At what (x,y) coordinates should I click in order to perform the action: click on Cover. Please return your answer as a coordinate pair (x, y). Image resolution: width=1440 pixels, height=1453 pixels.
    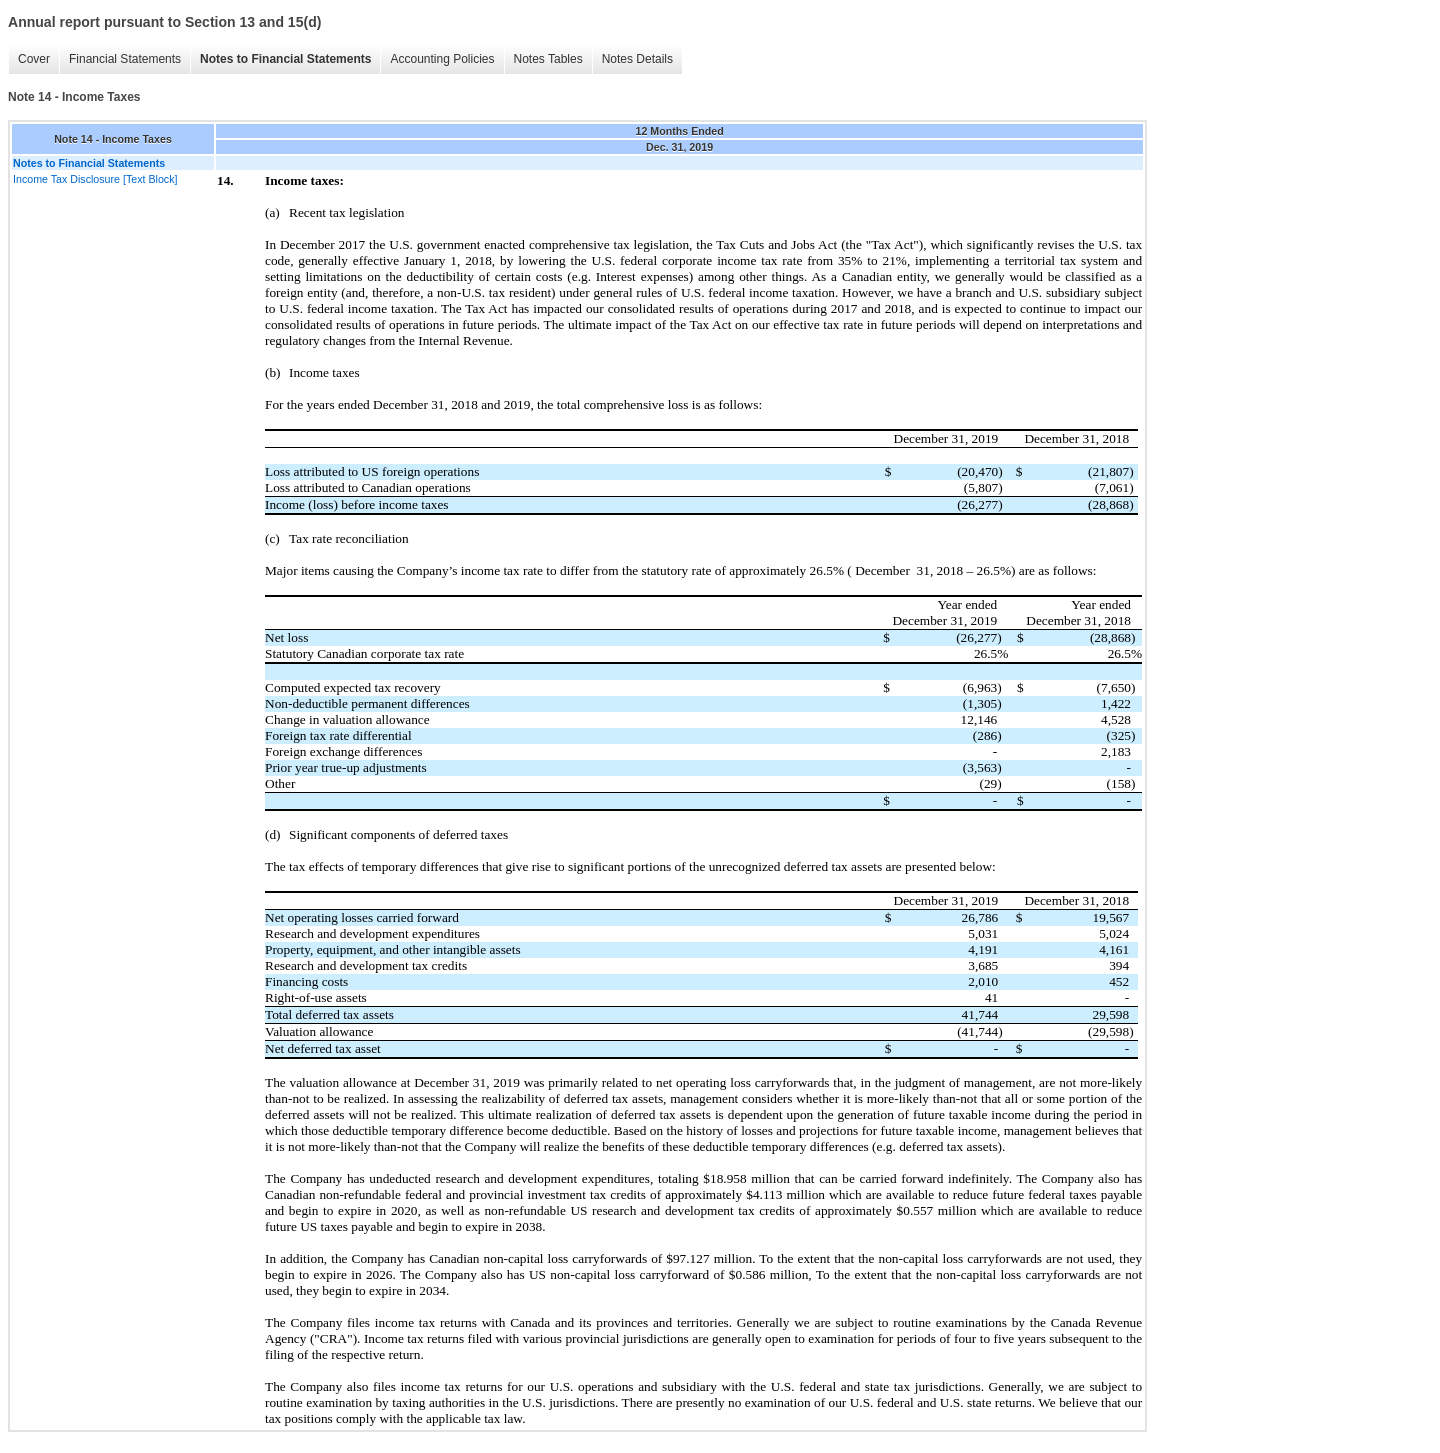
    Looking at the image, I should click on (34, 59).